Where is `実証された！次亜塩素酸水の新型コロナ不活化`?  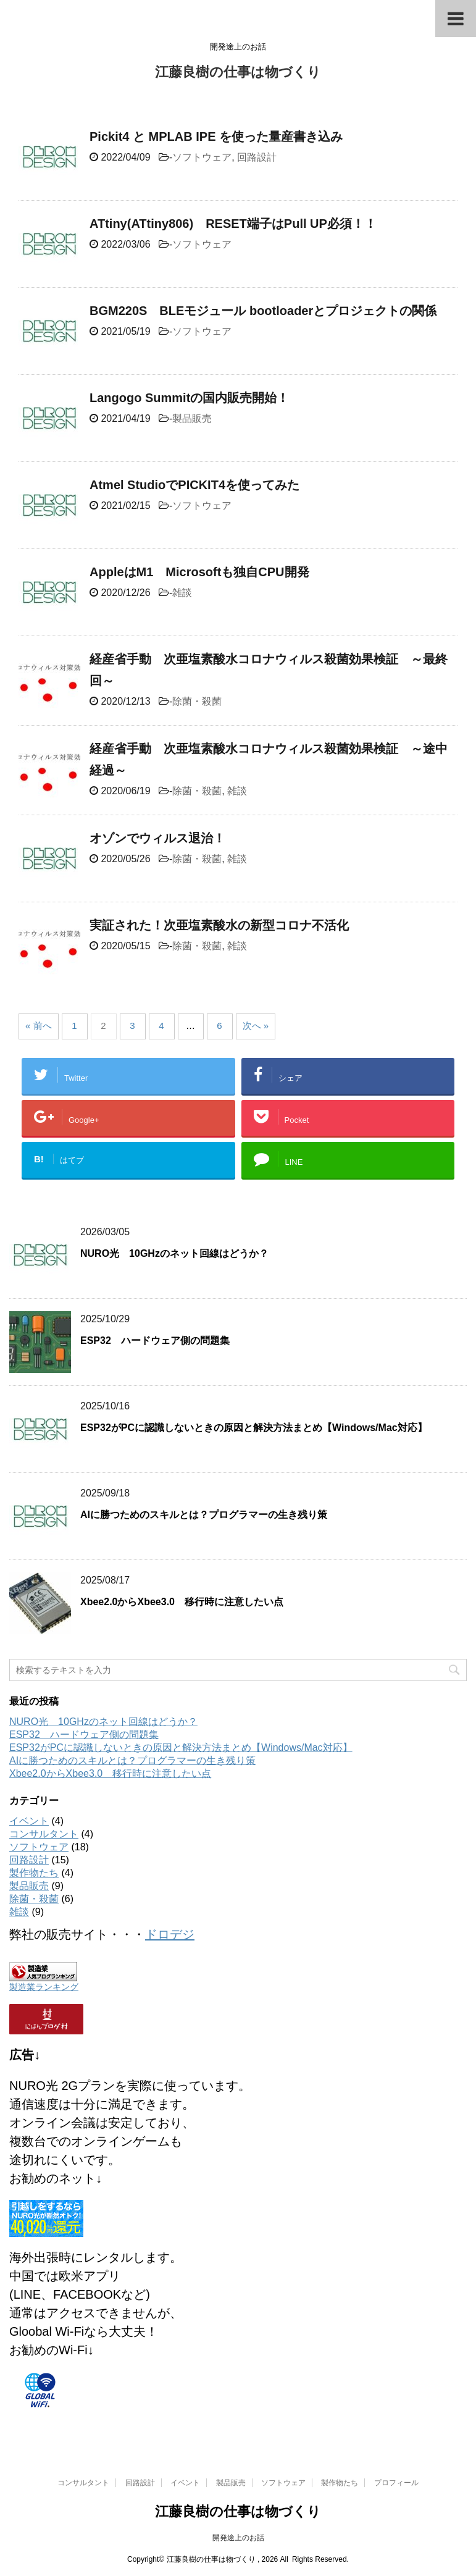 実証された！次亜塩素酸水の新型コロナ不活化 is located at coordinates (219, 925).